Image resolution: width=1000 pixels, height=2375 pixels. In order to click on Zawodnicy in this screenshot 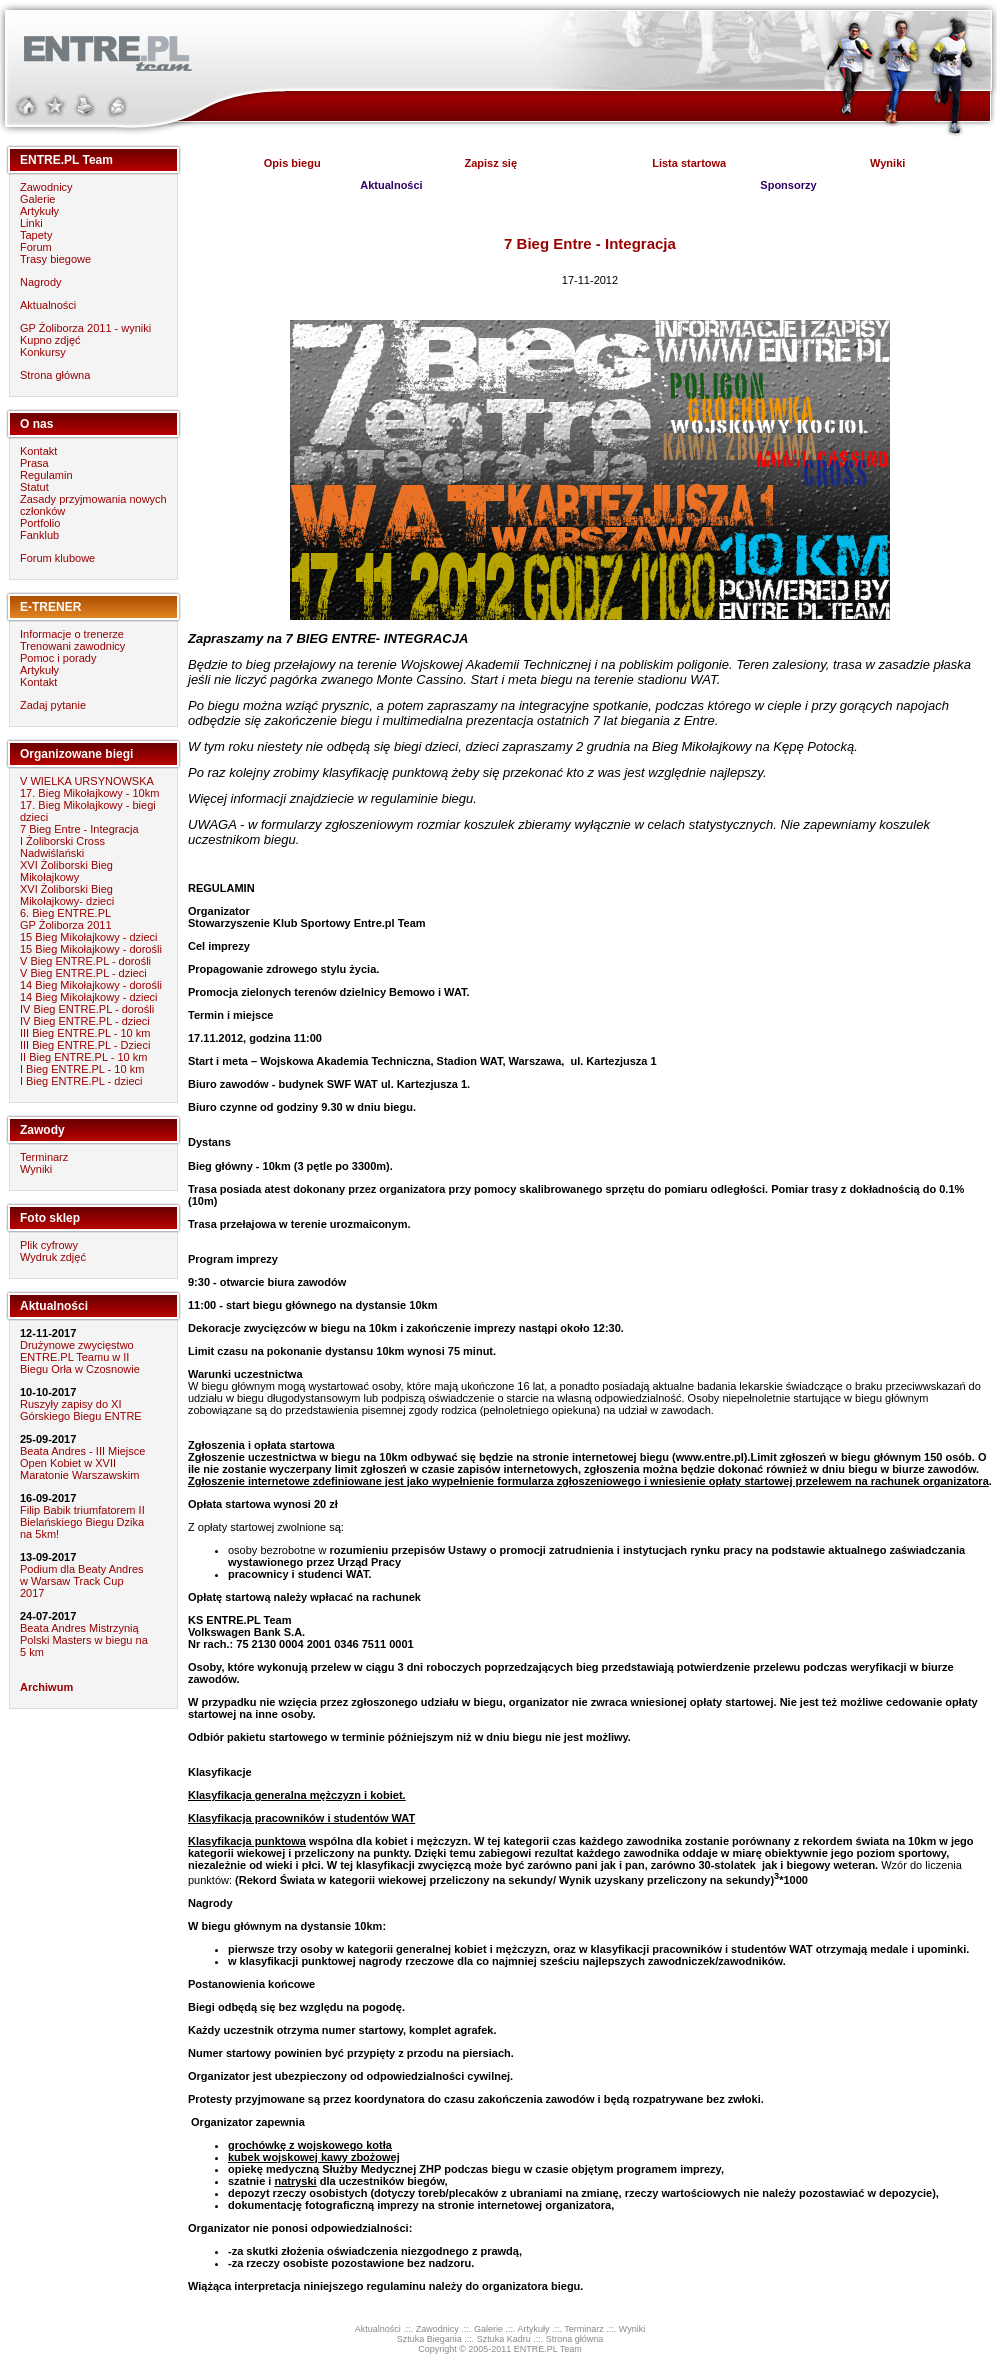, I will do `click(46, 187)`.